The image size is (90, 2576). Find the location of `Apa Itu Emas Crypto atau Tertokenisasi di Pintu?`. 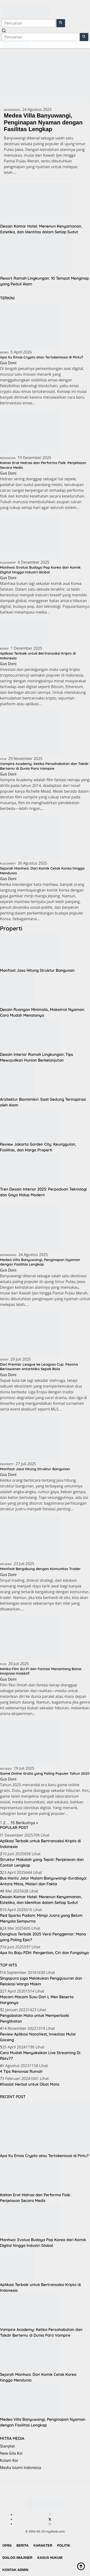

Apa Itu Emas Crypto atau Tertokenisasi di Pintu? is located at coordinates (41, 357).